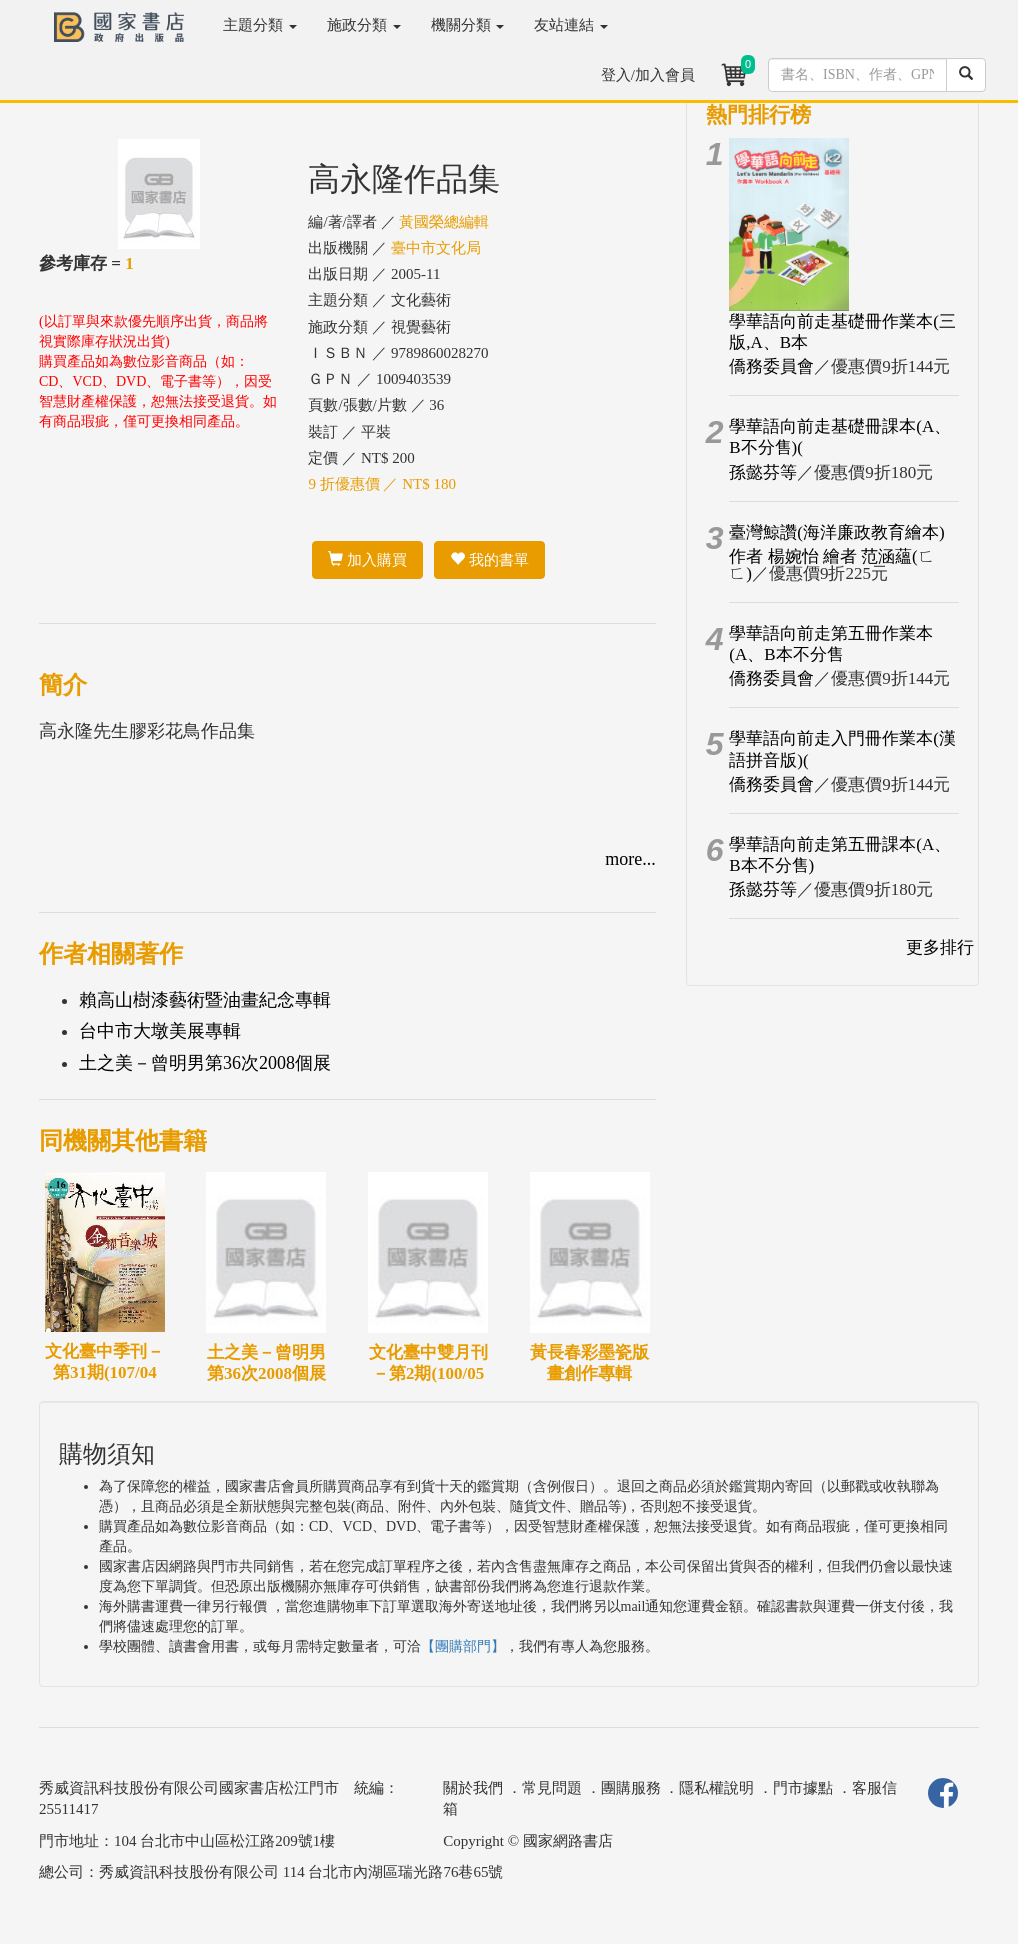  Describe the element at coordinates (205, 1063) in the screenshot. I see `土之美－曾明男第36次2008個展` at that location.